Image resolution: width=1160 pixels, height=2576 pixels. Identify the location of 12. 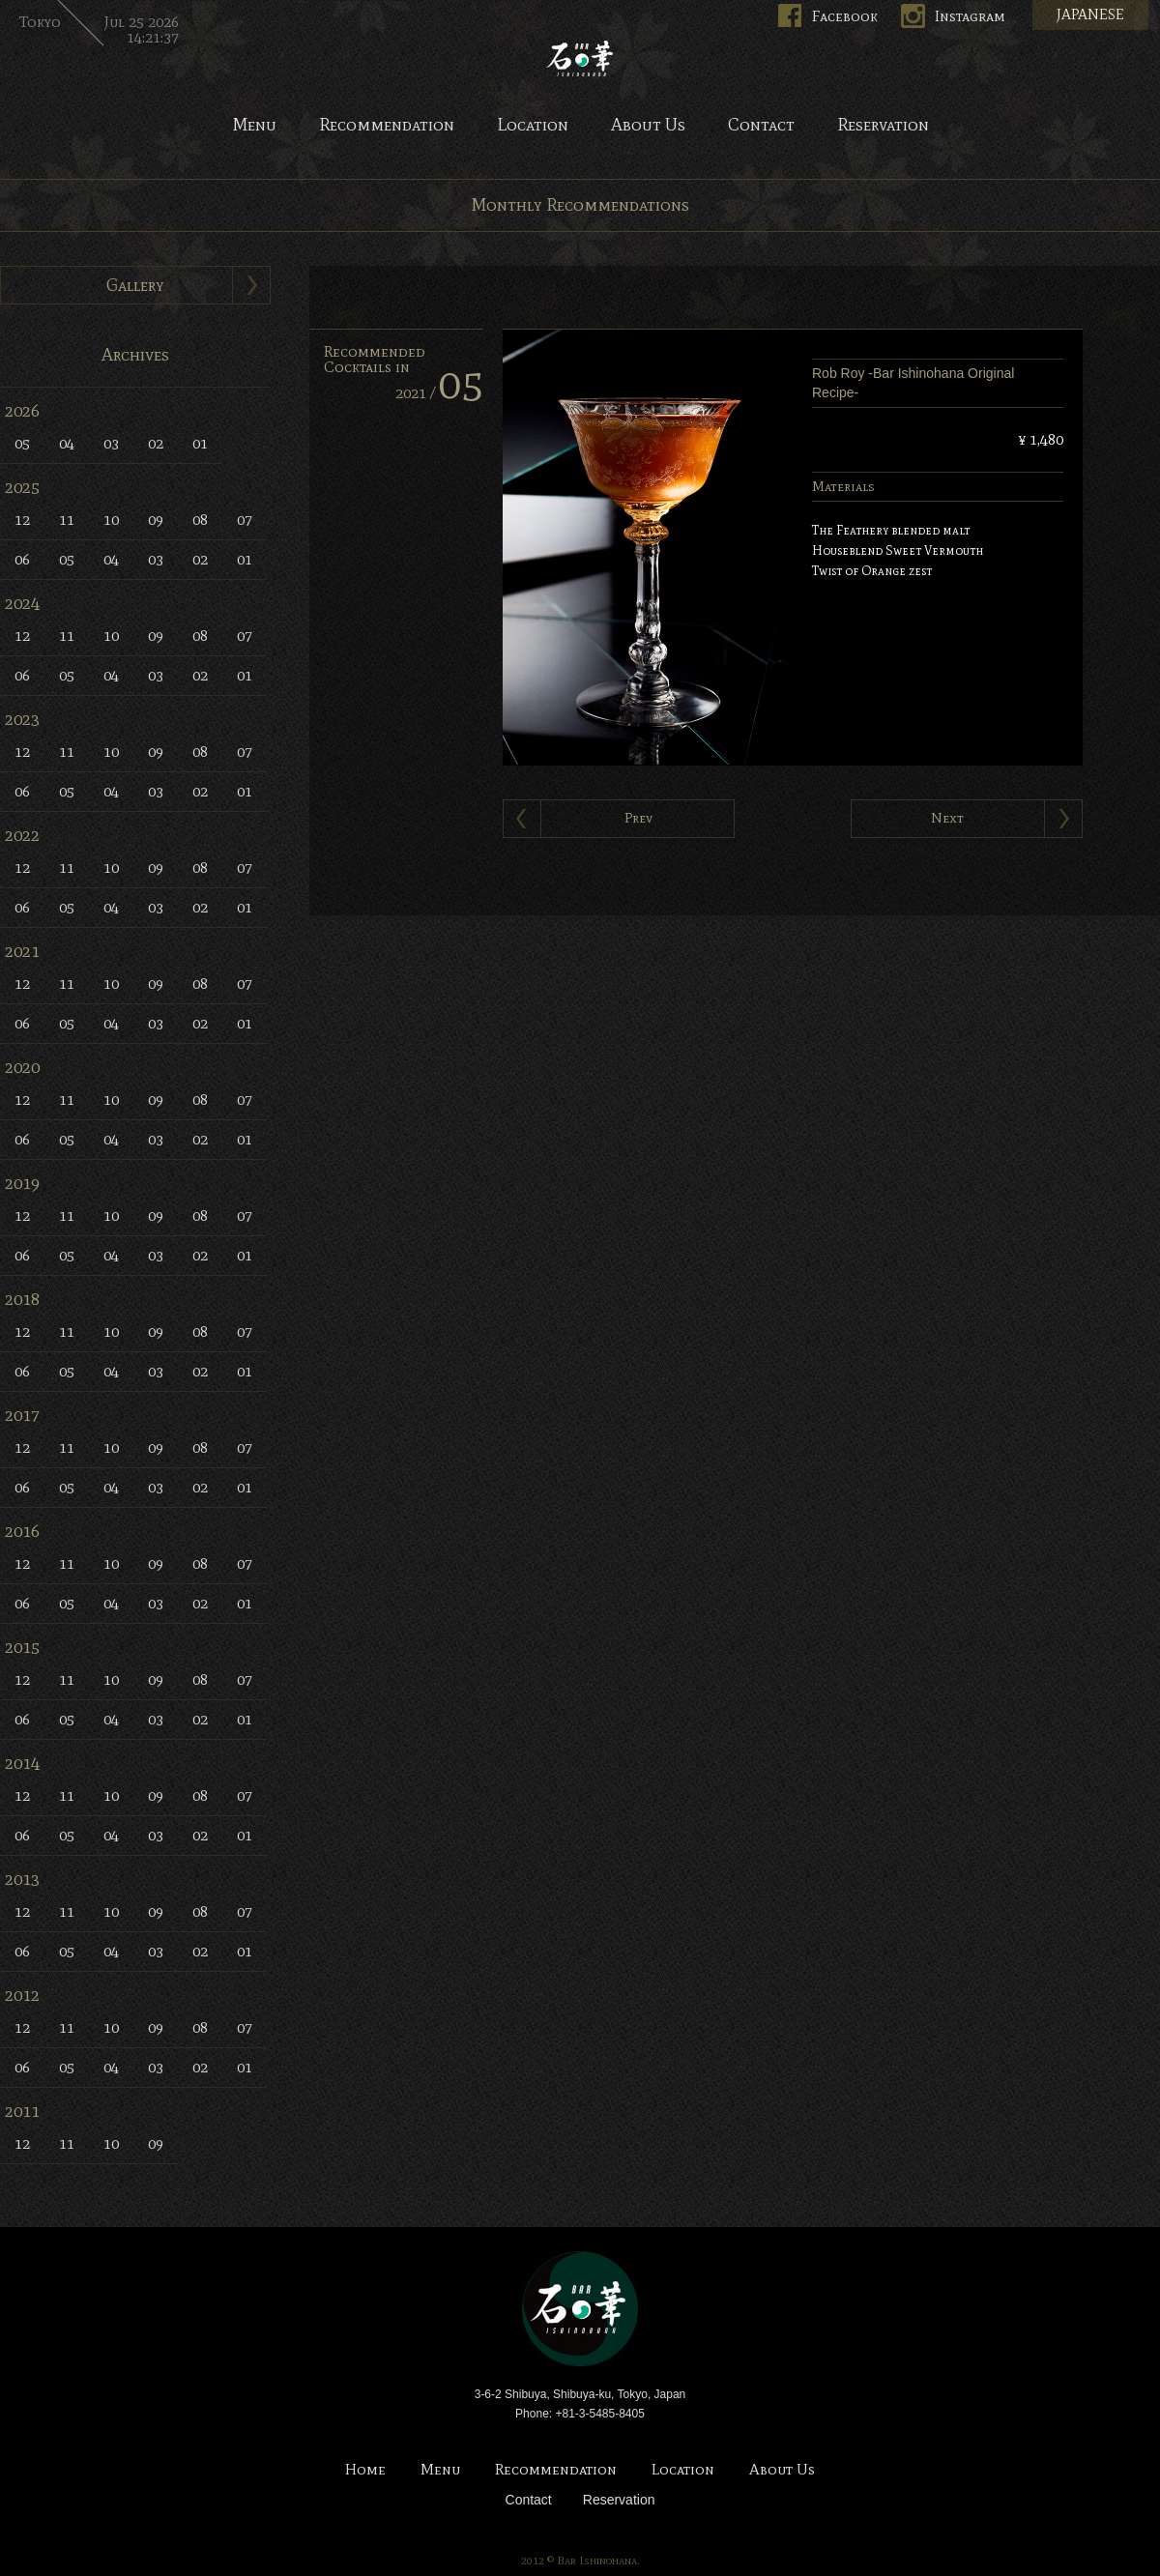
(22, 519).